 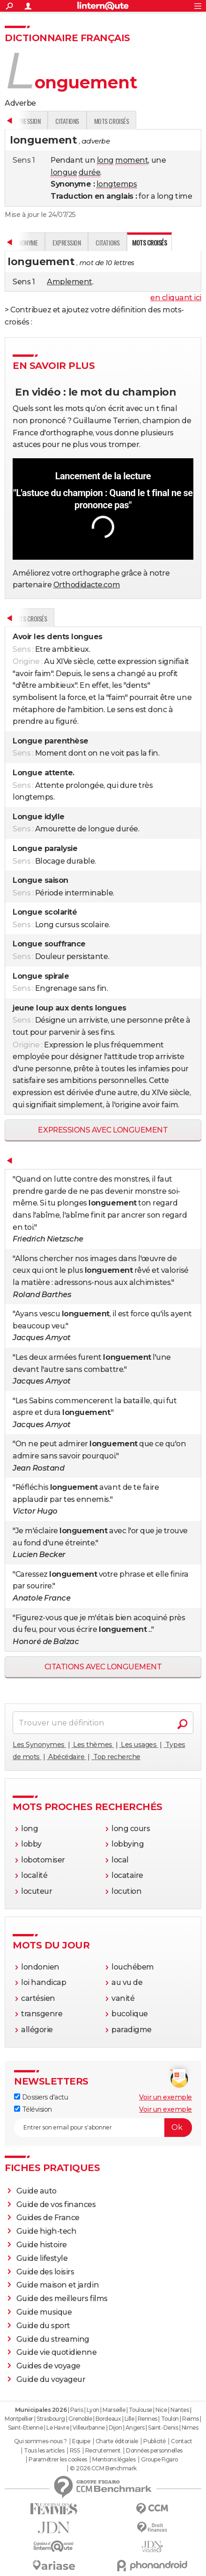 What do you see at coordinates (181, 2441) in the screenshot?
I see `Contact` at bounding box center [181, 2441].